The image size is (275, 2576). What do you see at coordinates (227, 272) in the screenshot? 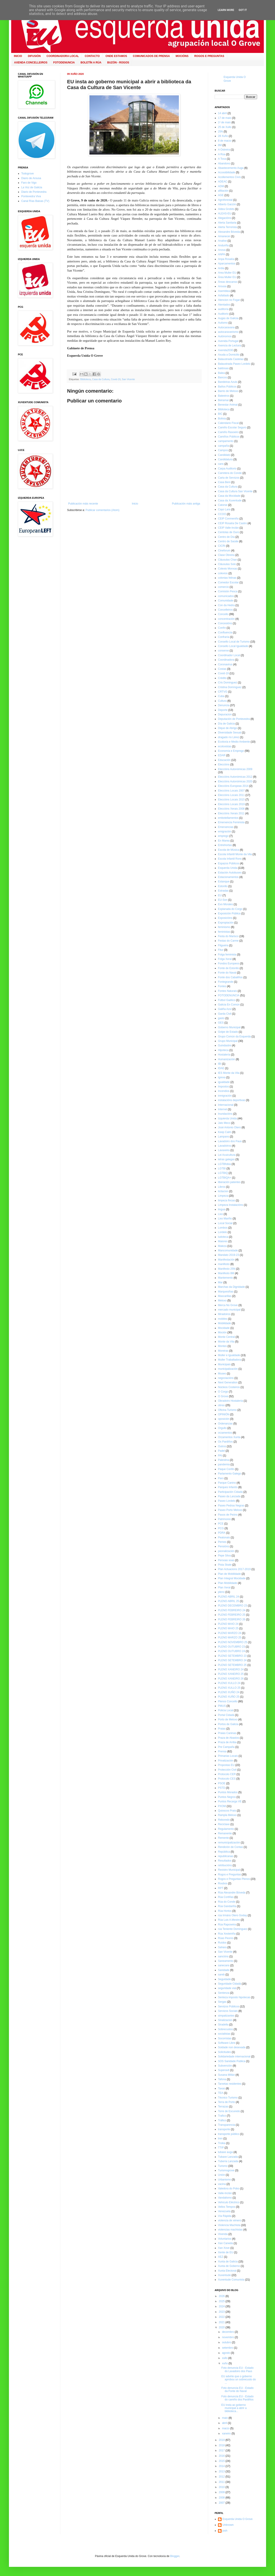
I see `Area Muller EU` at bounding box center [227, 272].